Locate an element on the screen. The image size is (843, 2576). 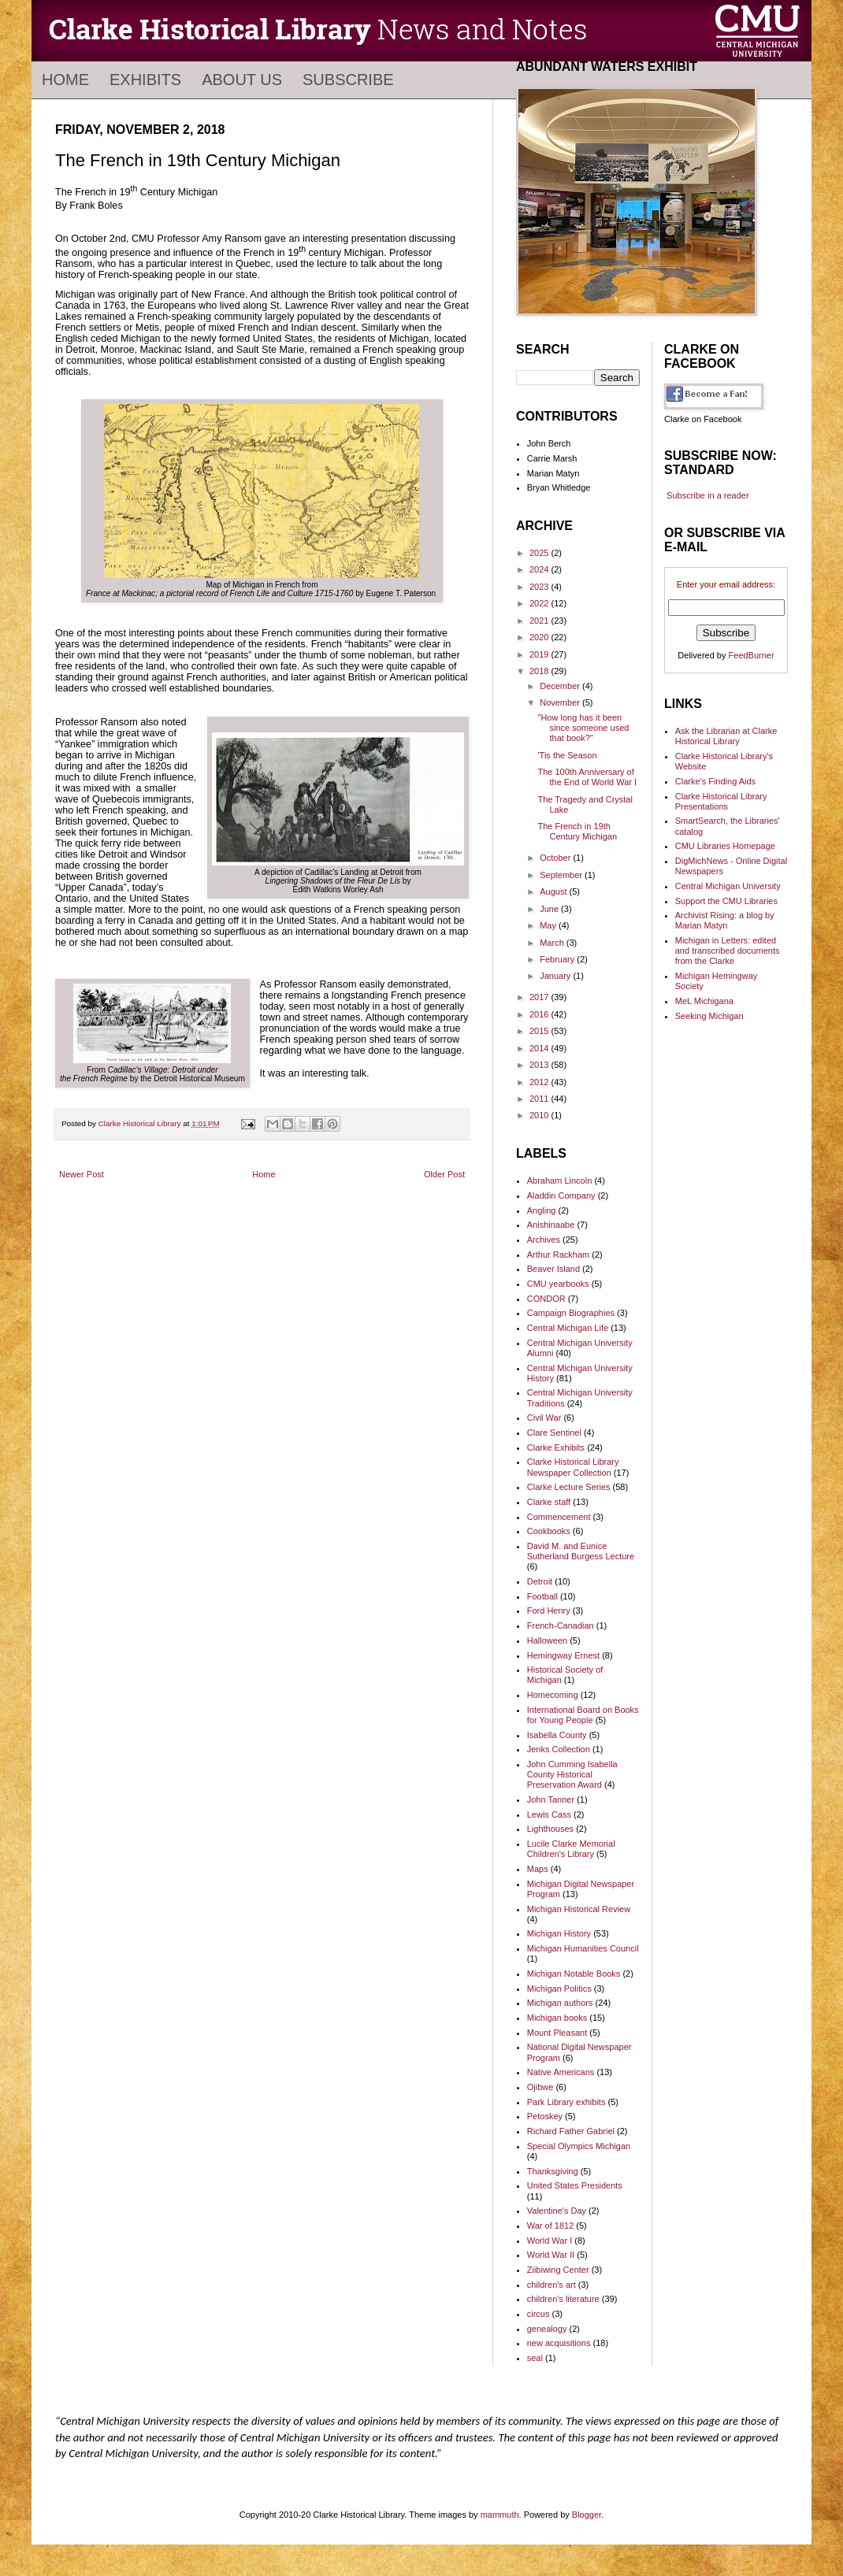
September is located at coordinates (562, 875).